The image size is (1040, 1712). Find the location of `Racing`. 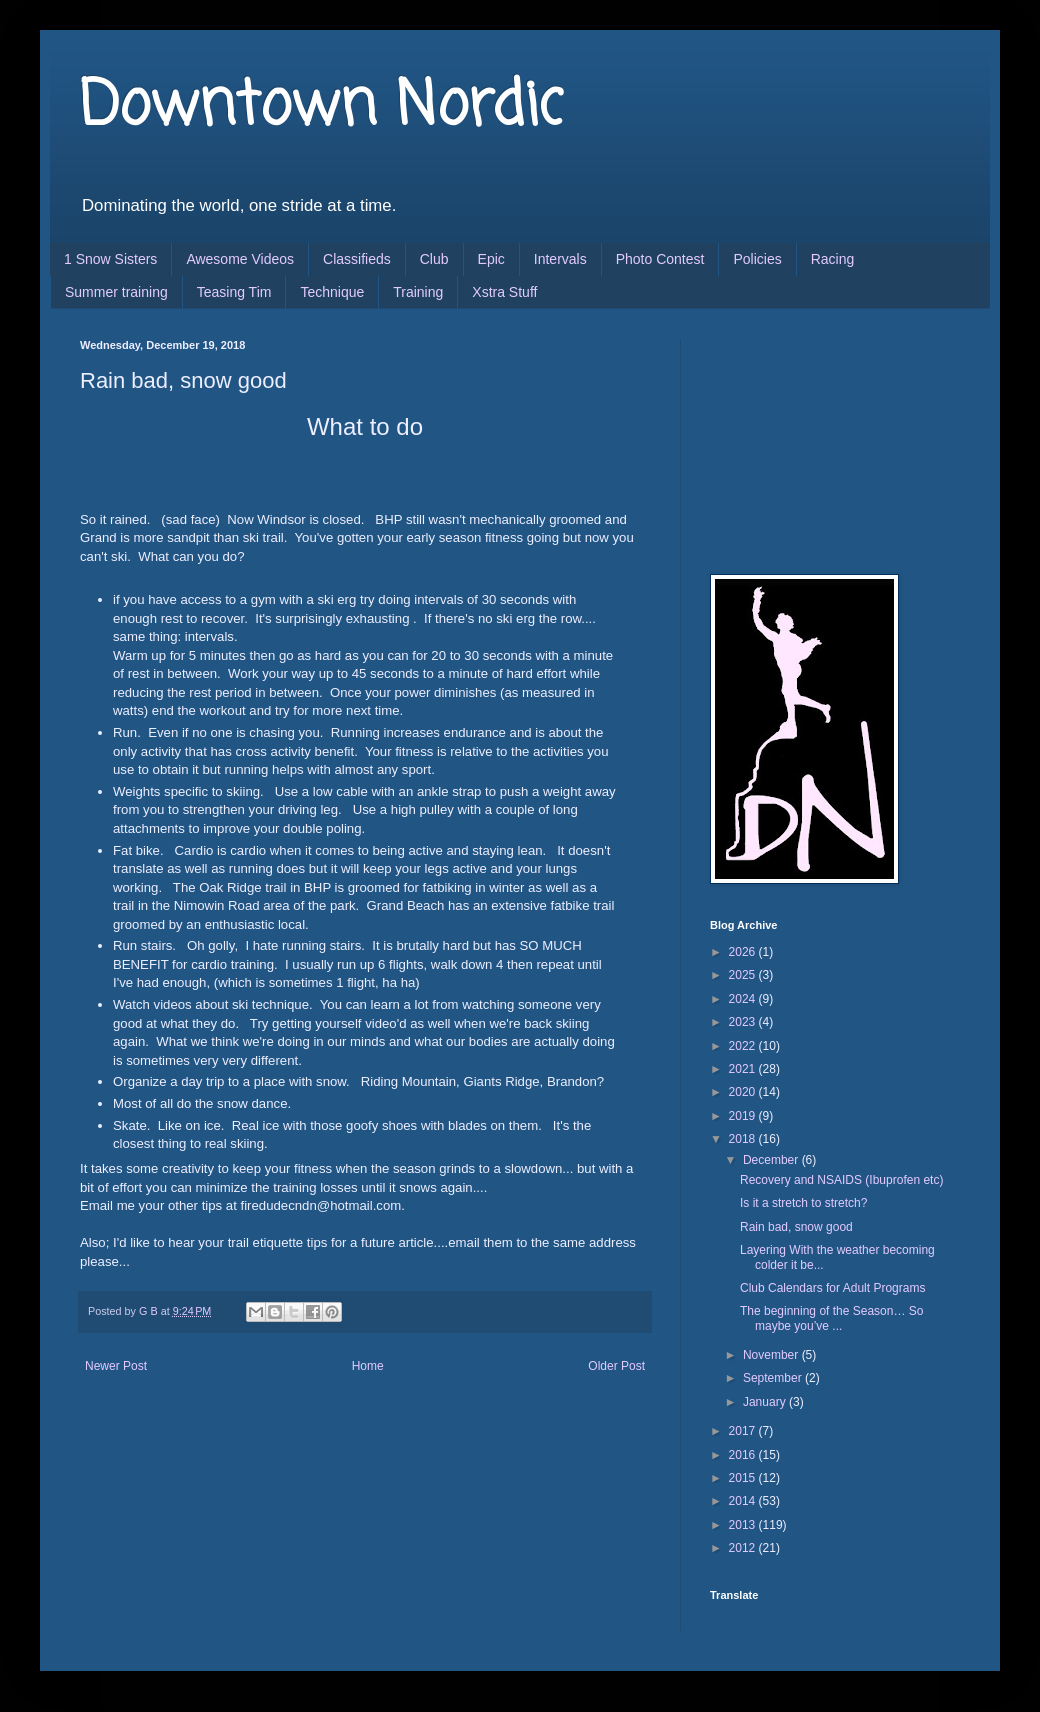

Racing is located at coordinates (833, 259).